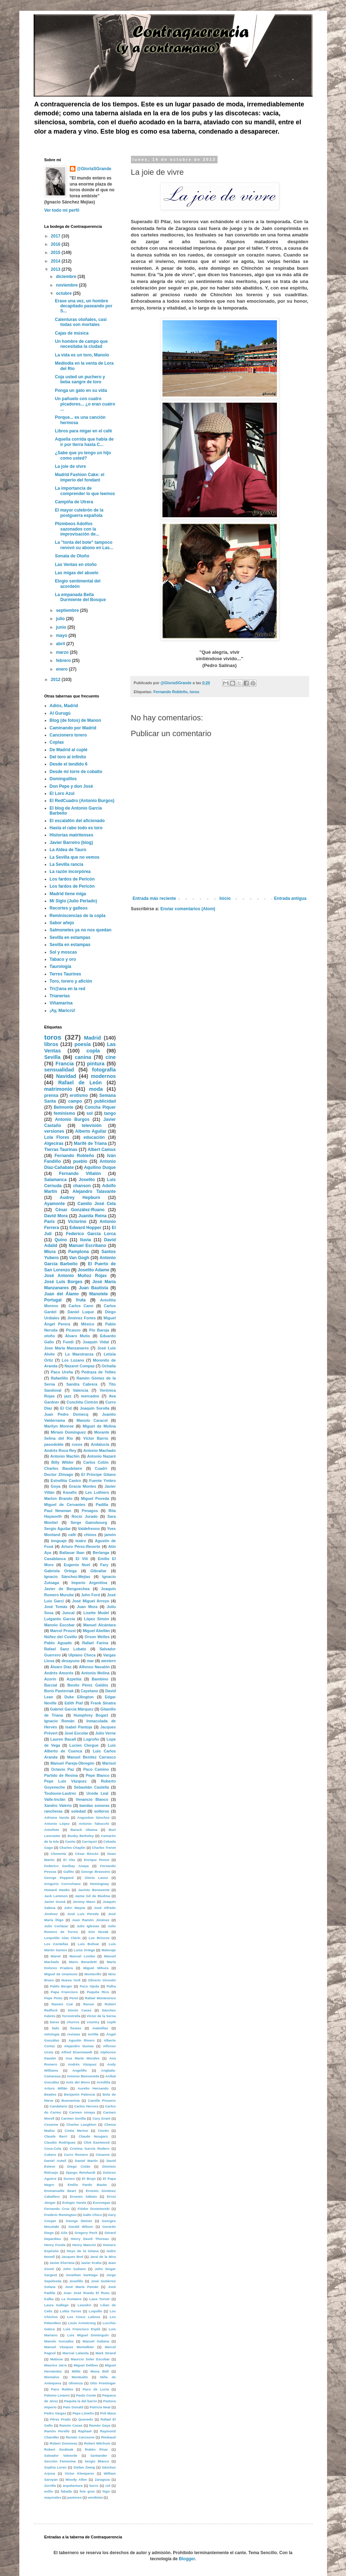 This screenshot has width=346, height=2576. I want to click on José Luis Pereda, so click(83, 1914).